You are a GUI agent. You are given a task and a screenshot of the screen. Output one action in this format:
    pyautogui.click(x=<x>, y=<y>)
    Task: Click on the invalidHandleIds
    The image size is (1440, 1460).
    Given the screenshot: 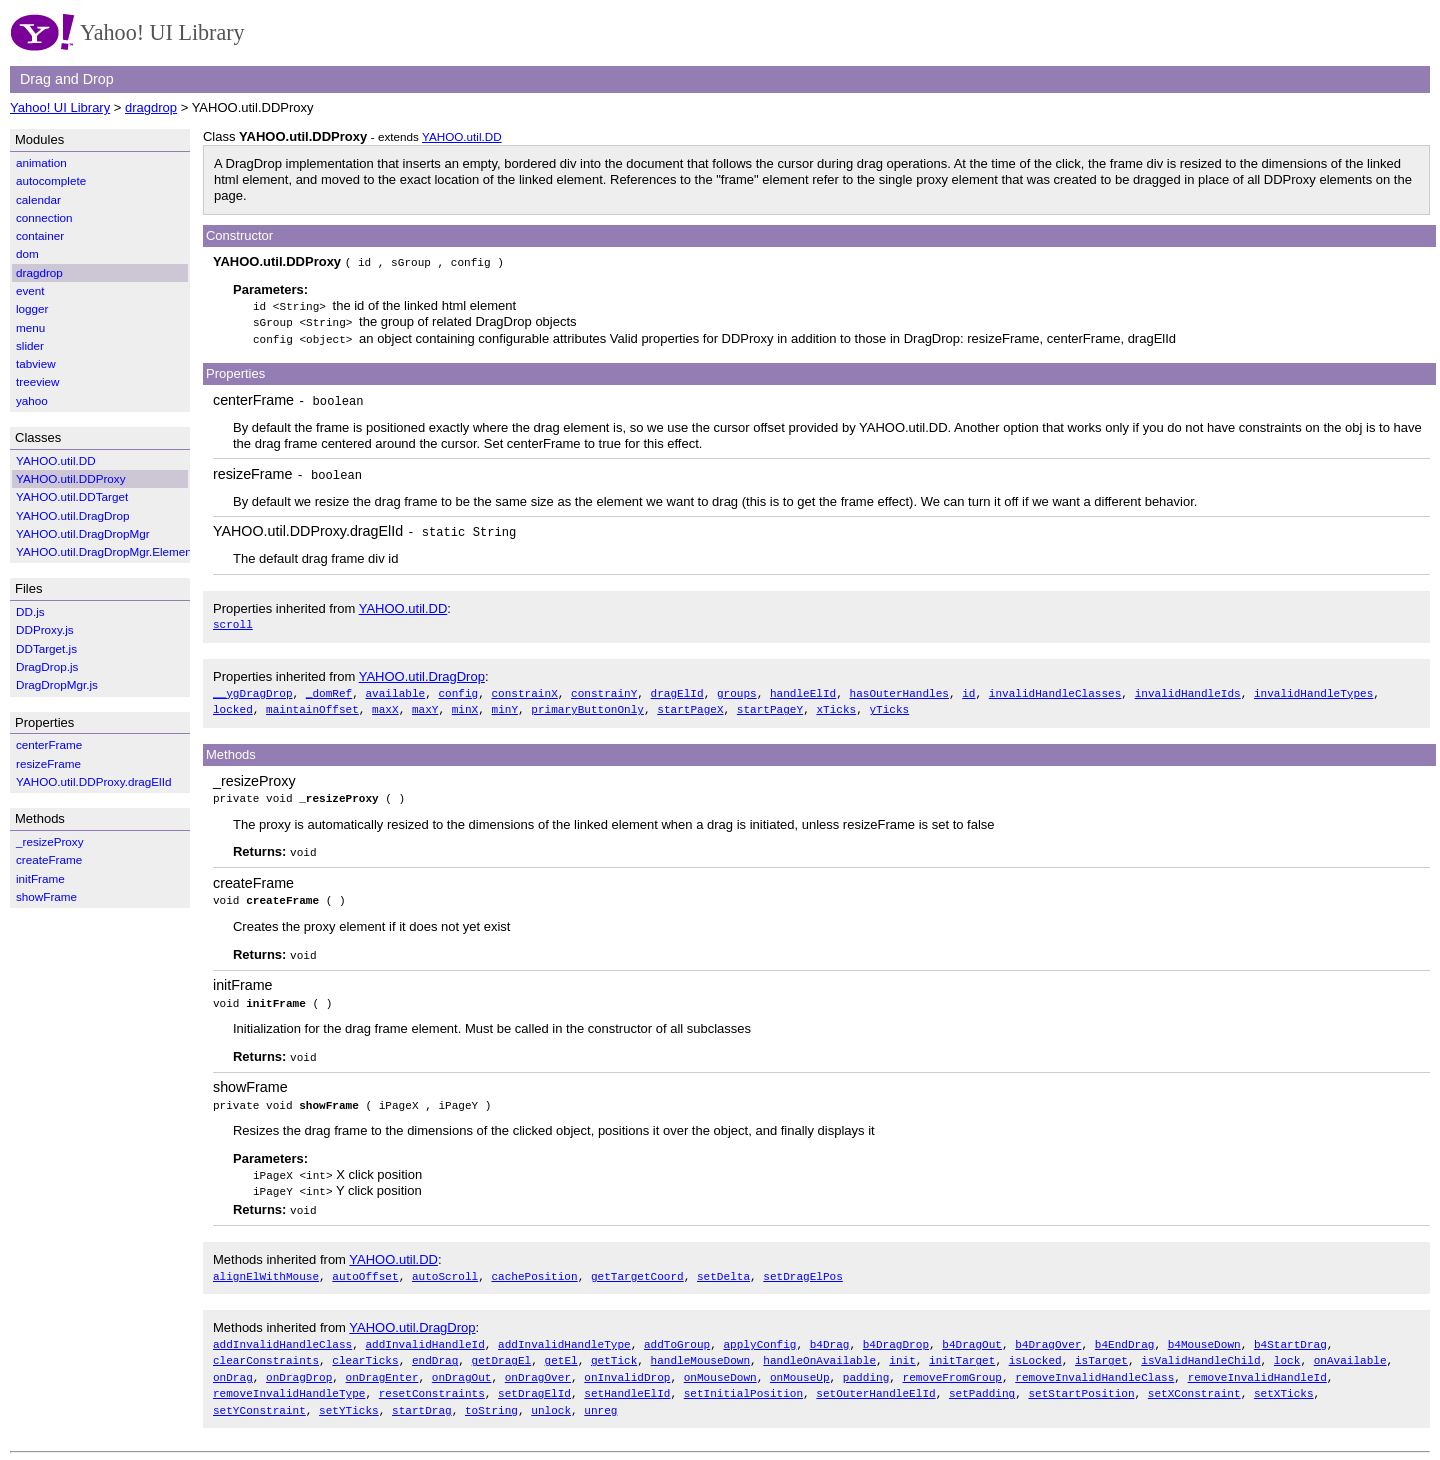 What is the action you would take?
    pyautogui.click(x=1188, y=688)
    